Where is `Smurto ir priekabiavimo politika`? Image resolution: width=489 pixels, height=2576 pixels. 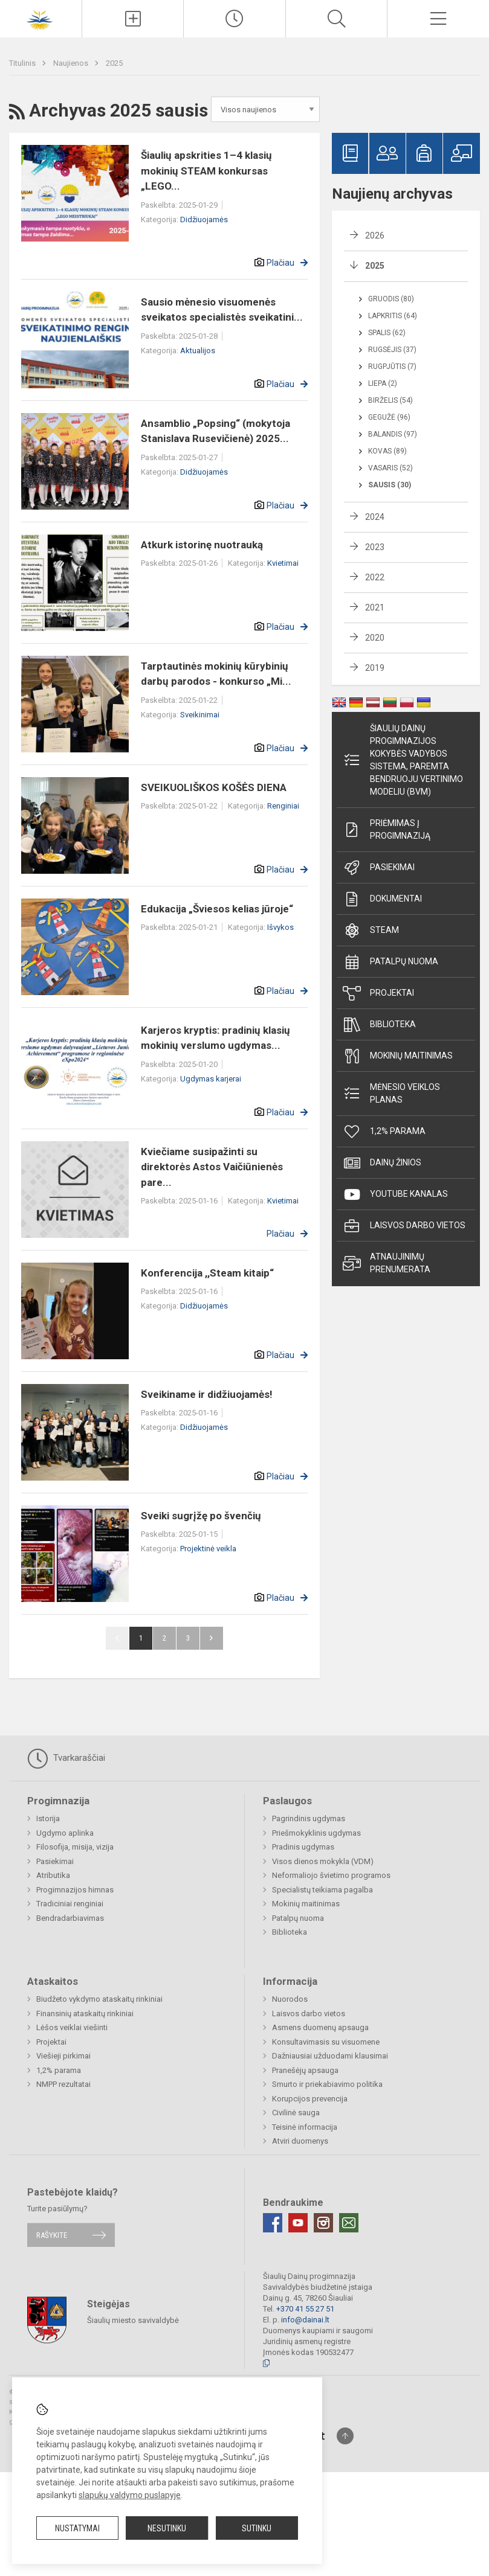 Smurto ir priekabiavimo politika is located at coordinates (327, 2084).